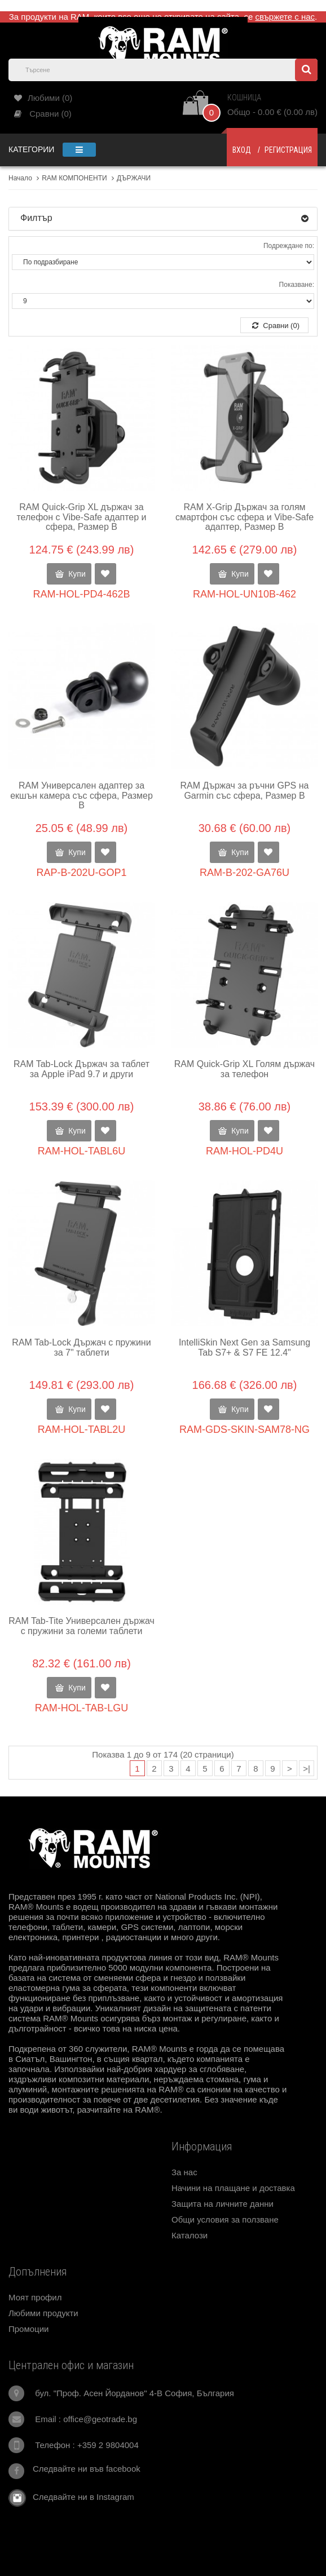 The width and height of the screenshot is (326, 2576). Describe the element at coordinates (74, 178) in the screenshot. I see `RAM КОМПОНЕНТИ` at that location.